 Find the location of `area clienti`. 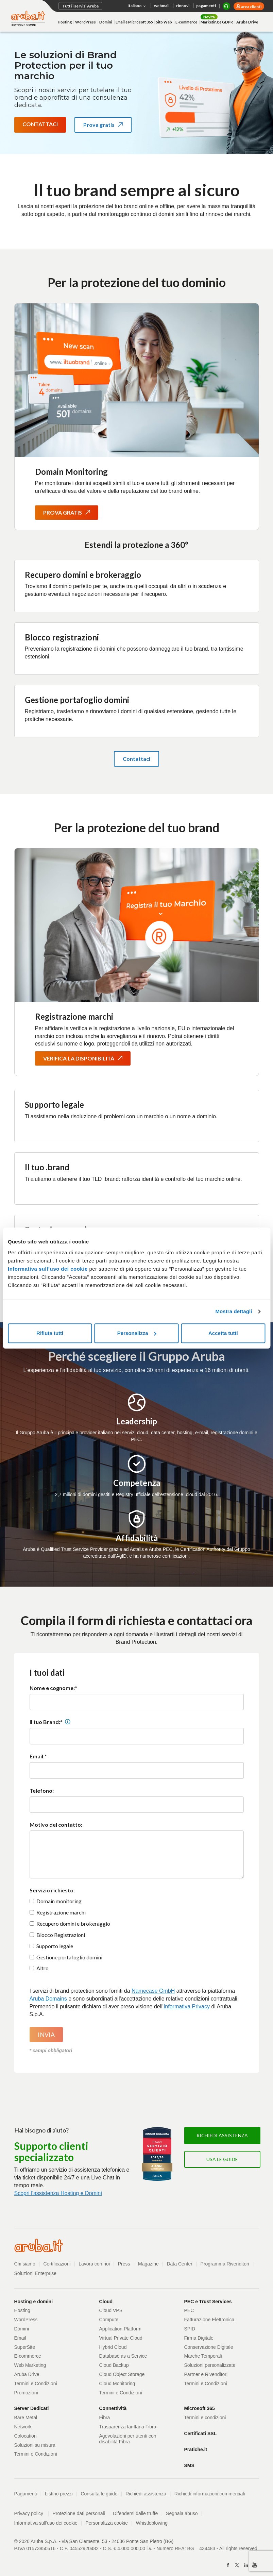

area clienti is located at coordinates (250, 6).